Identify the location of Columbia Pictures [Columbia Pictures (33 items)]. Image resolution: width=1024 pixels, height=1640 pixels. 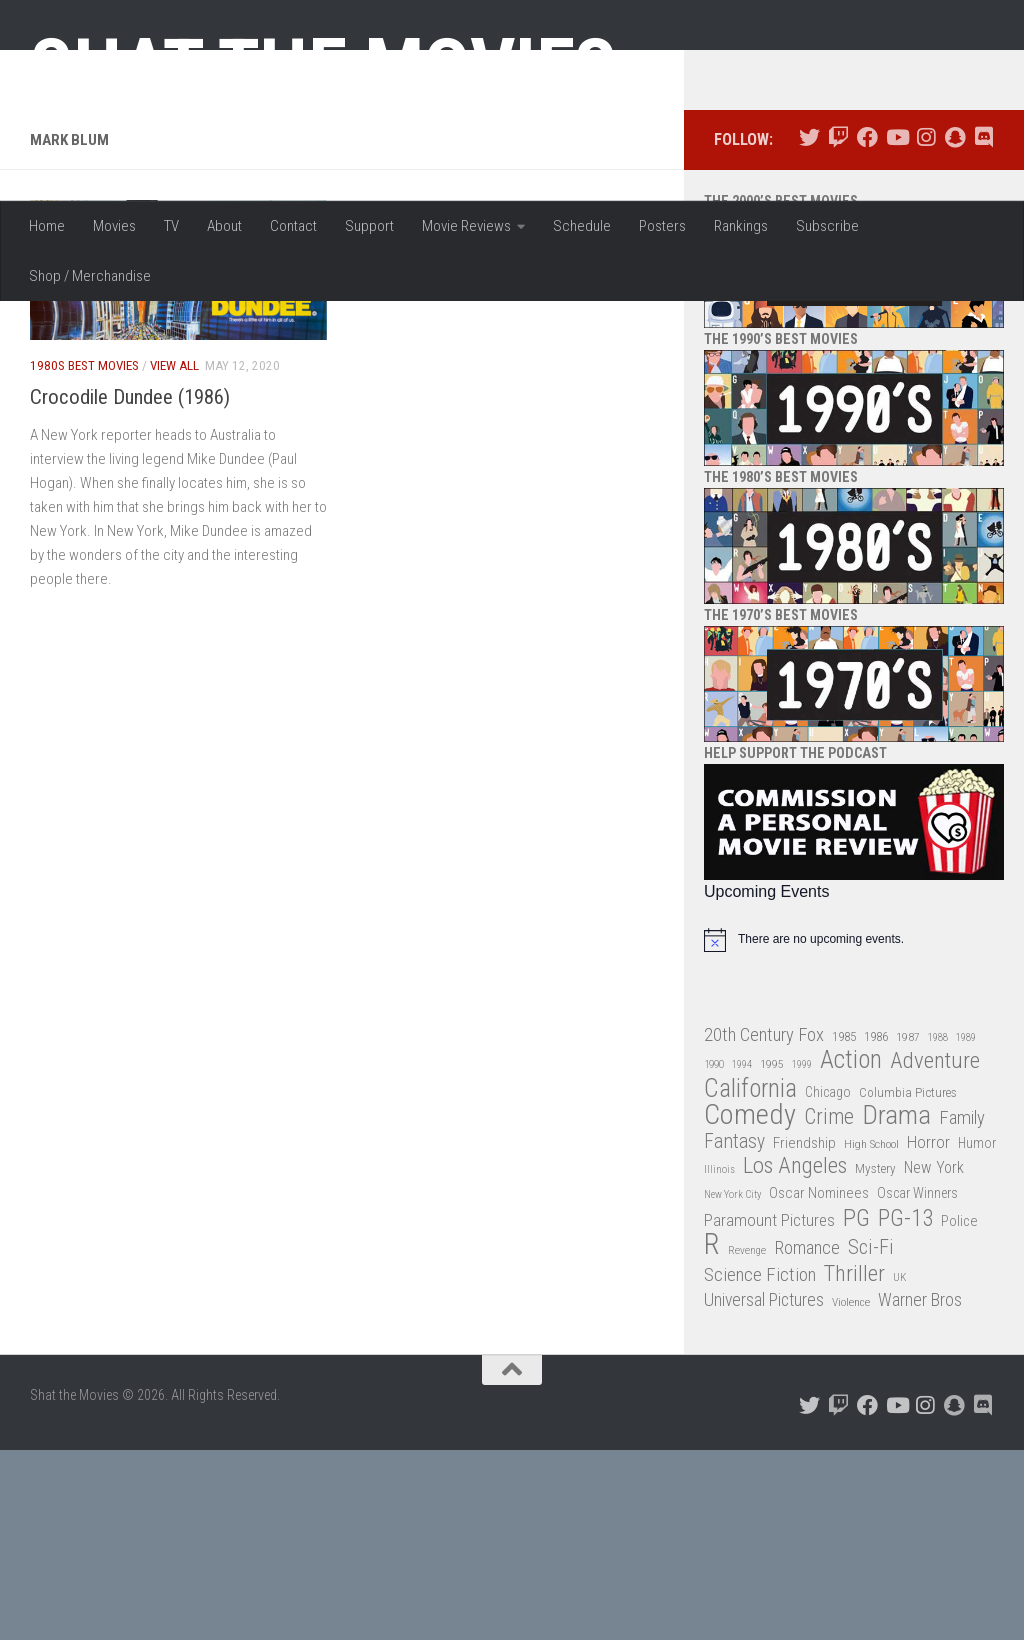
(908, 1282).